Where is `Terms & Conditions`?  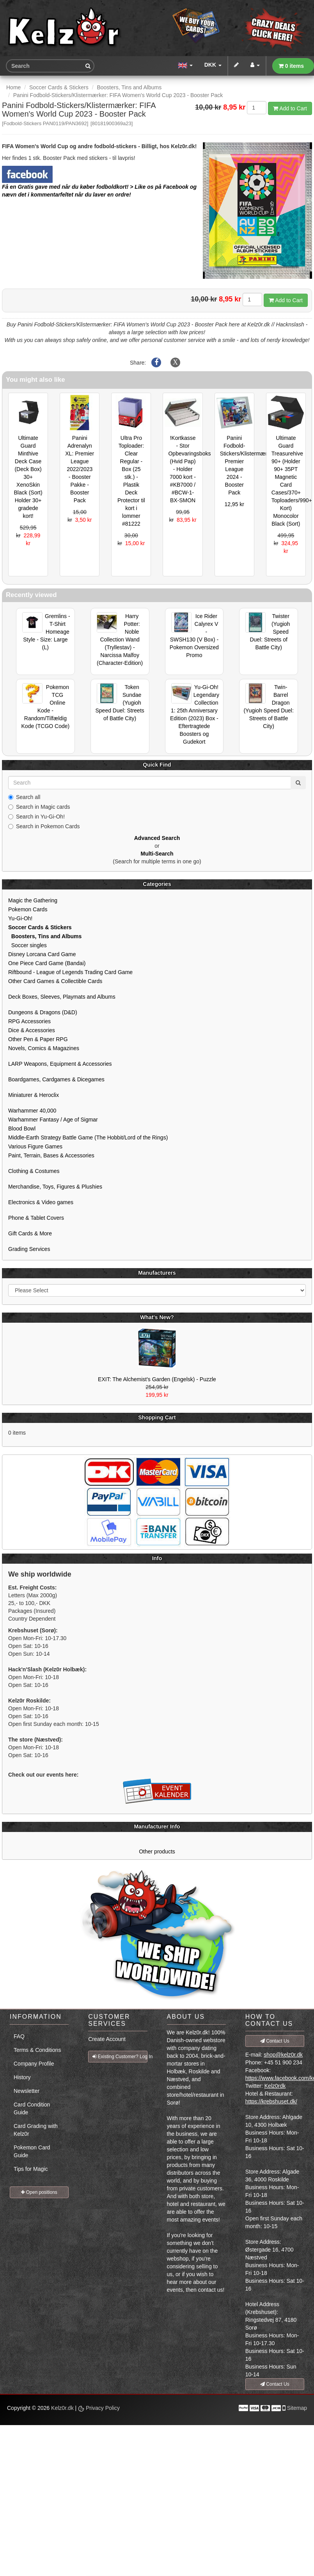 Terms & Conditions is located at coordinates (37, 2050).